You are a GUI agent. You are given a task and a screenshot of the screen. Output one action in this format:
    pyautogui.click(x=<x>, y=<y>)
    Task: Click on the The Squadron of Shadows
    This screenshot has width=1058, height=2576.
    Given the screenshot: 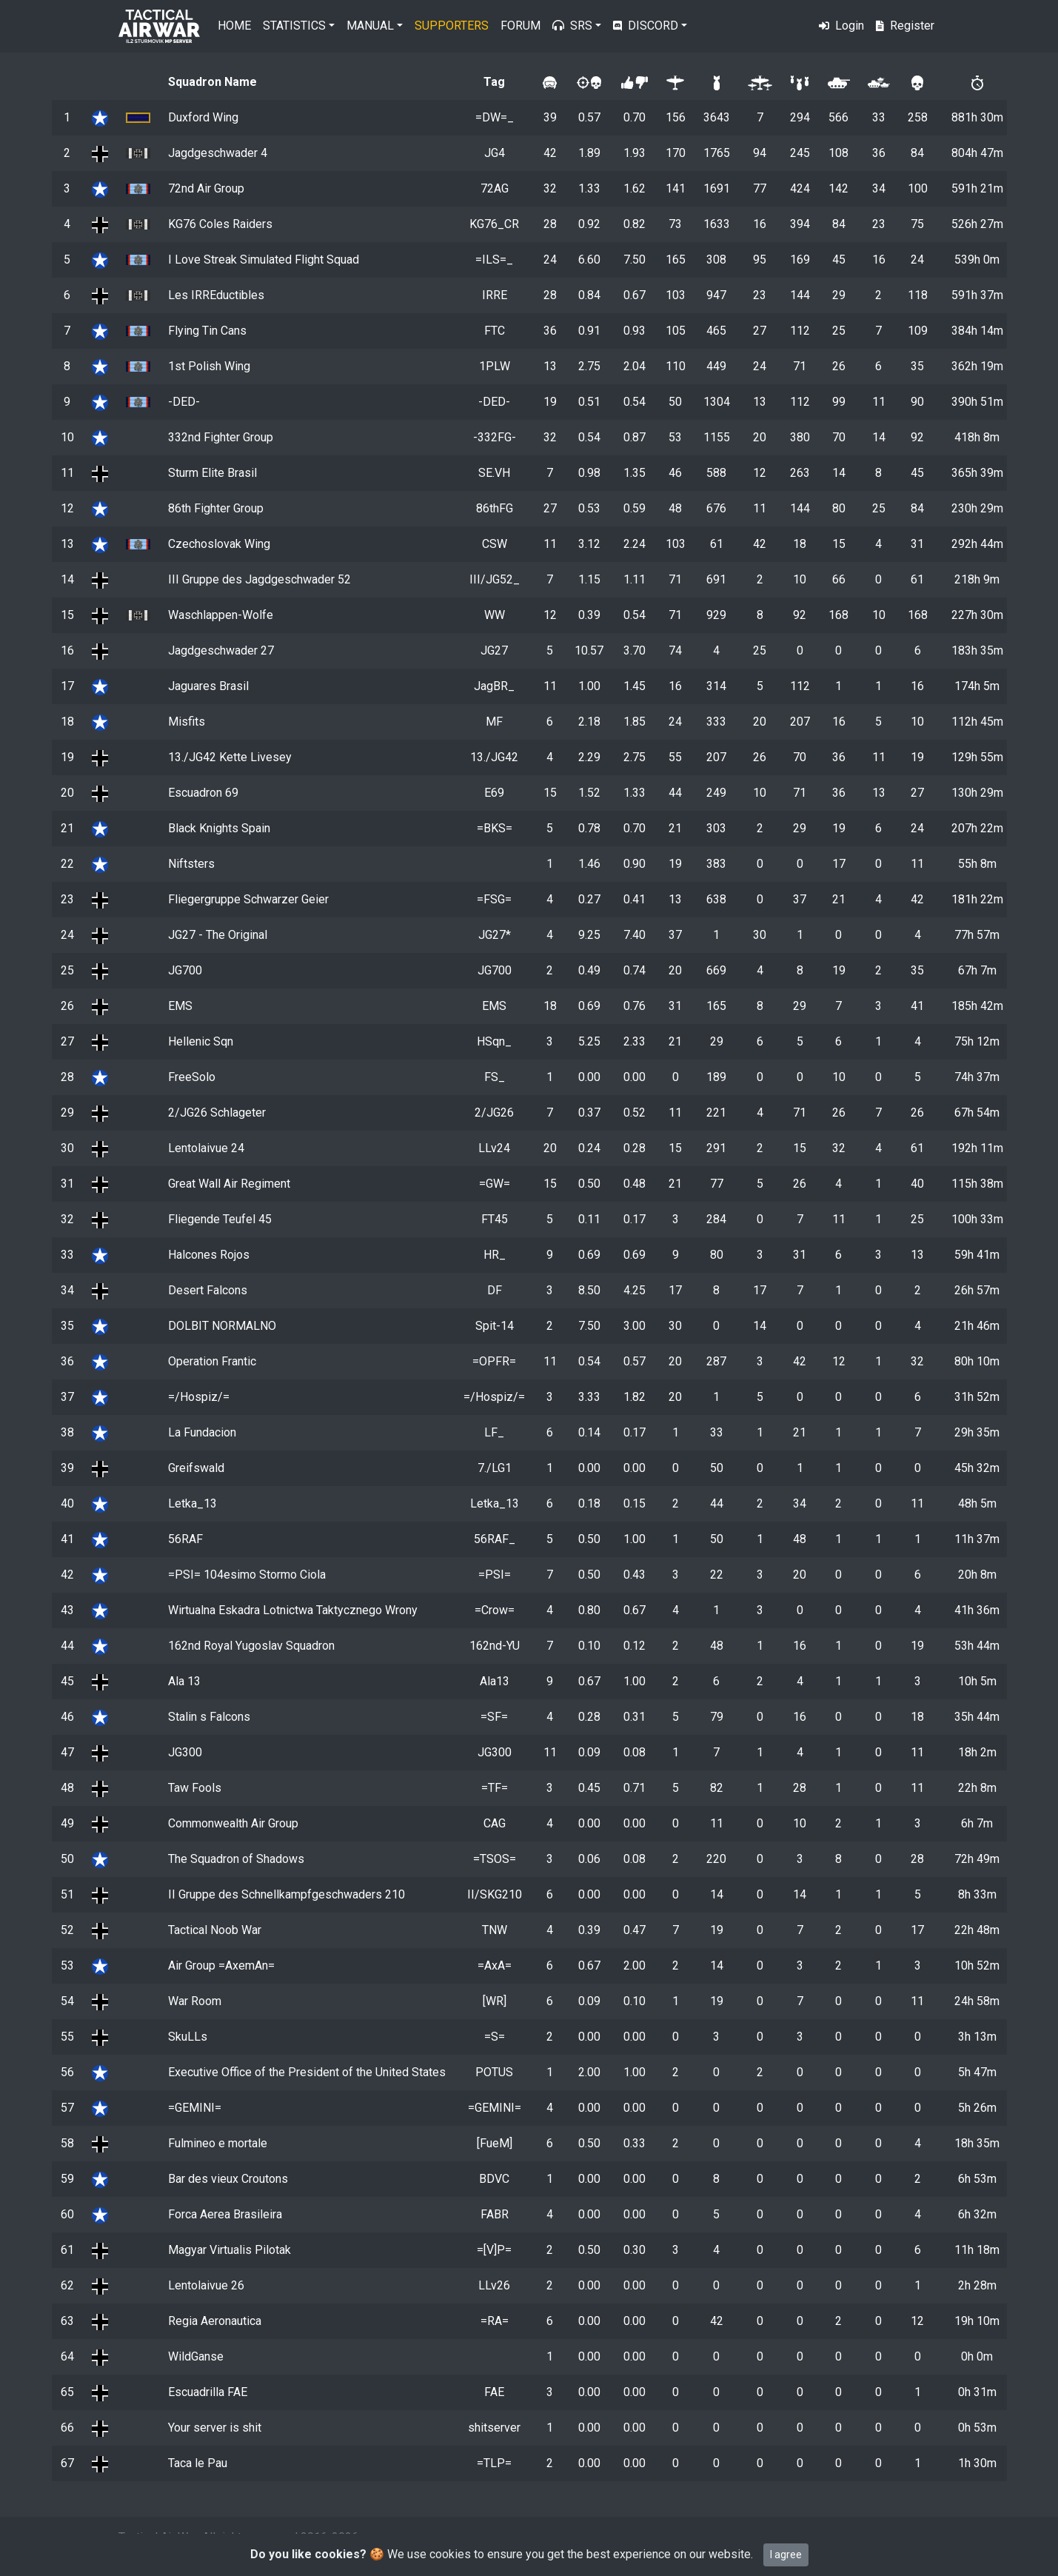 What is the action you would take?
    pyautogui.click(x=236, y=1859)
    